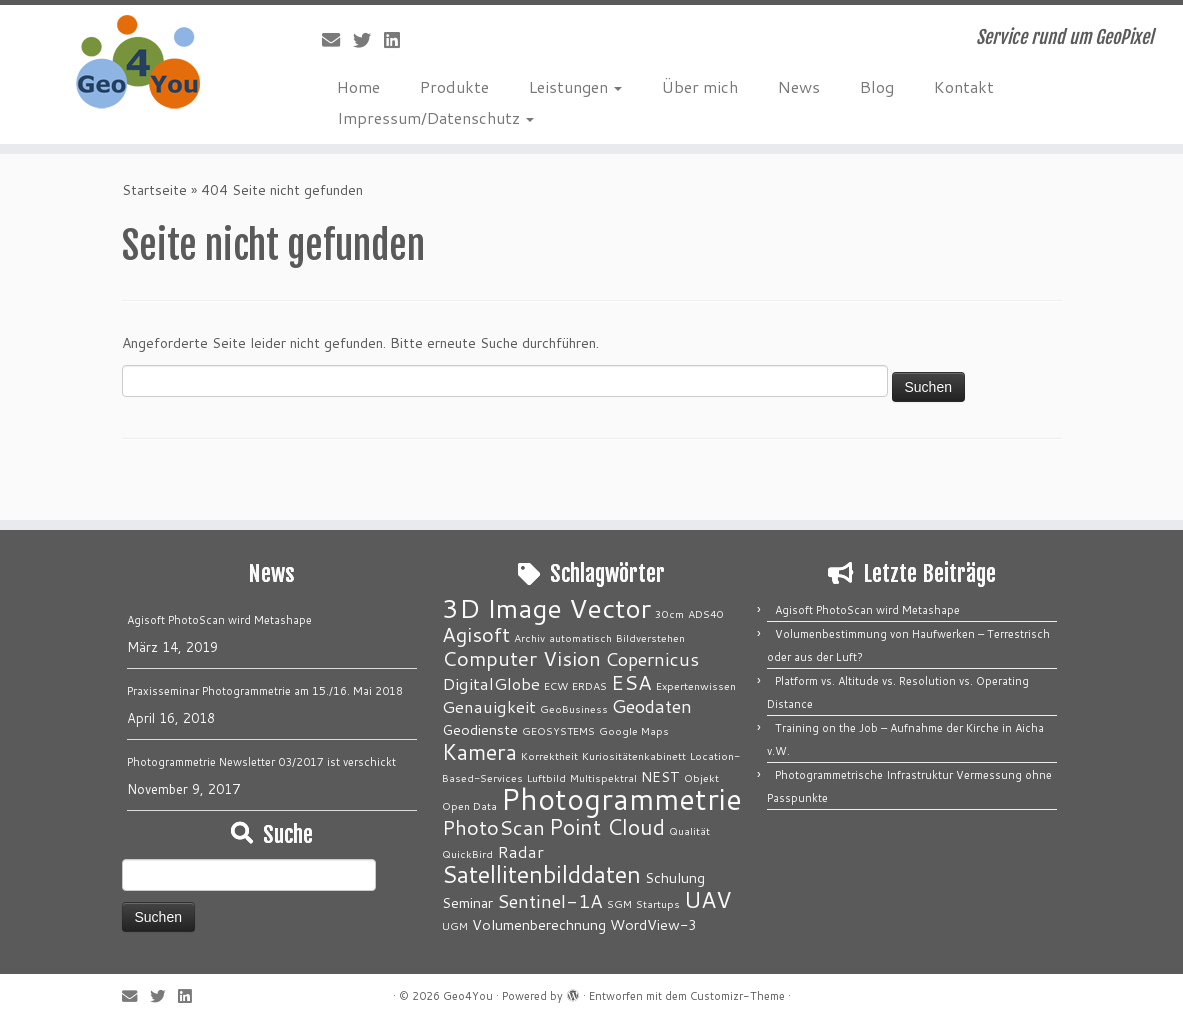 The image size is (1183, 1026). What do you see at coordinates (634, 730) in the screenshot?
I see `Google Maps [Google Maps (1 Eintrag)]` at bounding box center [634, 730].